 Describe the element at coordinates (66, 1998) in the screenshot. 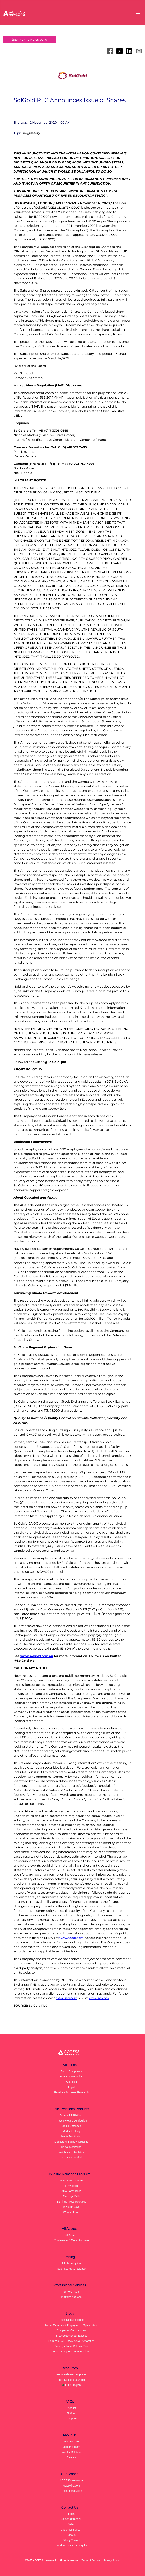

I see `rns@lseg.com` at that location.